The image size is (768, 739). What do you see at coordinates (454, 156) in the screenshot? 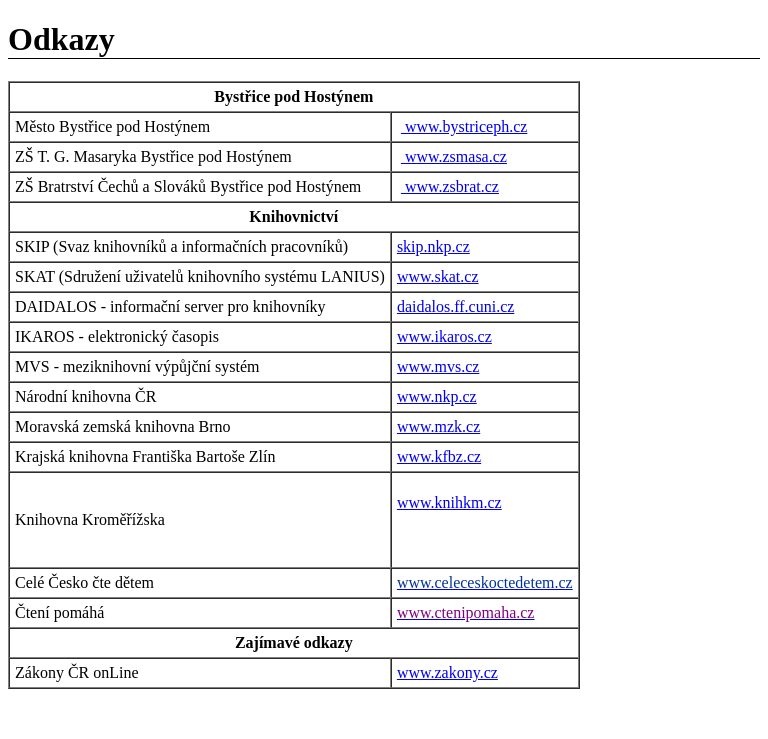
I see `www.zsmasa.cz` at bounding box center [454, 156].